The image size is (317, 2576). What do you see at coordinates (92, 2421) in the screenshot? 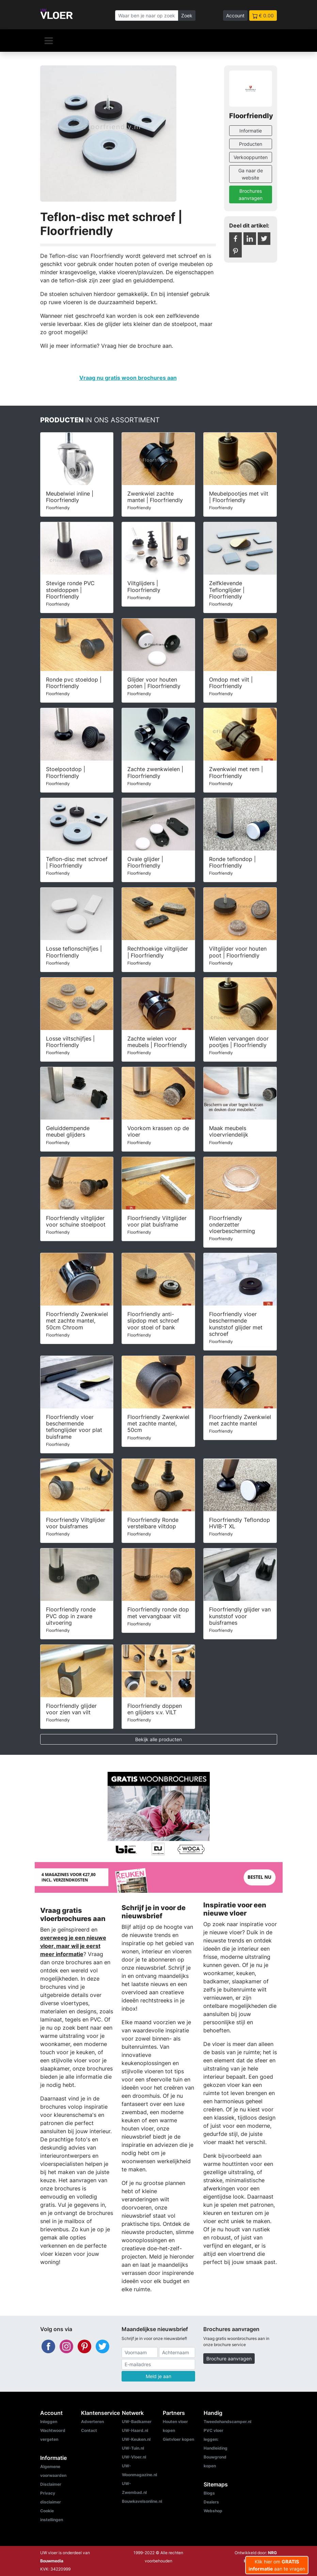
I see `Adverteren` at bounding box center [92, 2421].